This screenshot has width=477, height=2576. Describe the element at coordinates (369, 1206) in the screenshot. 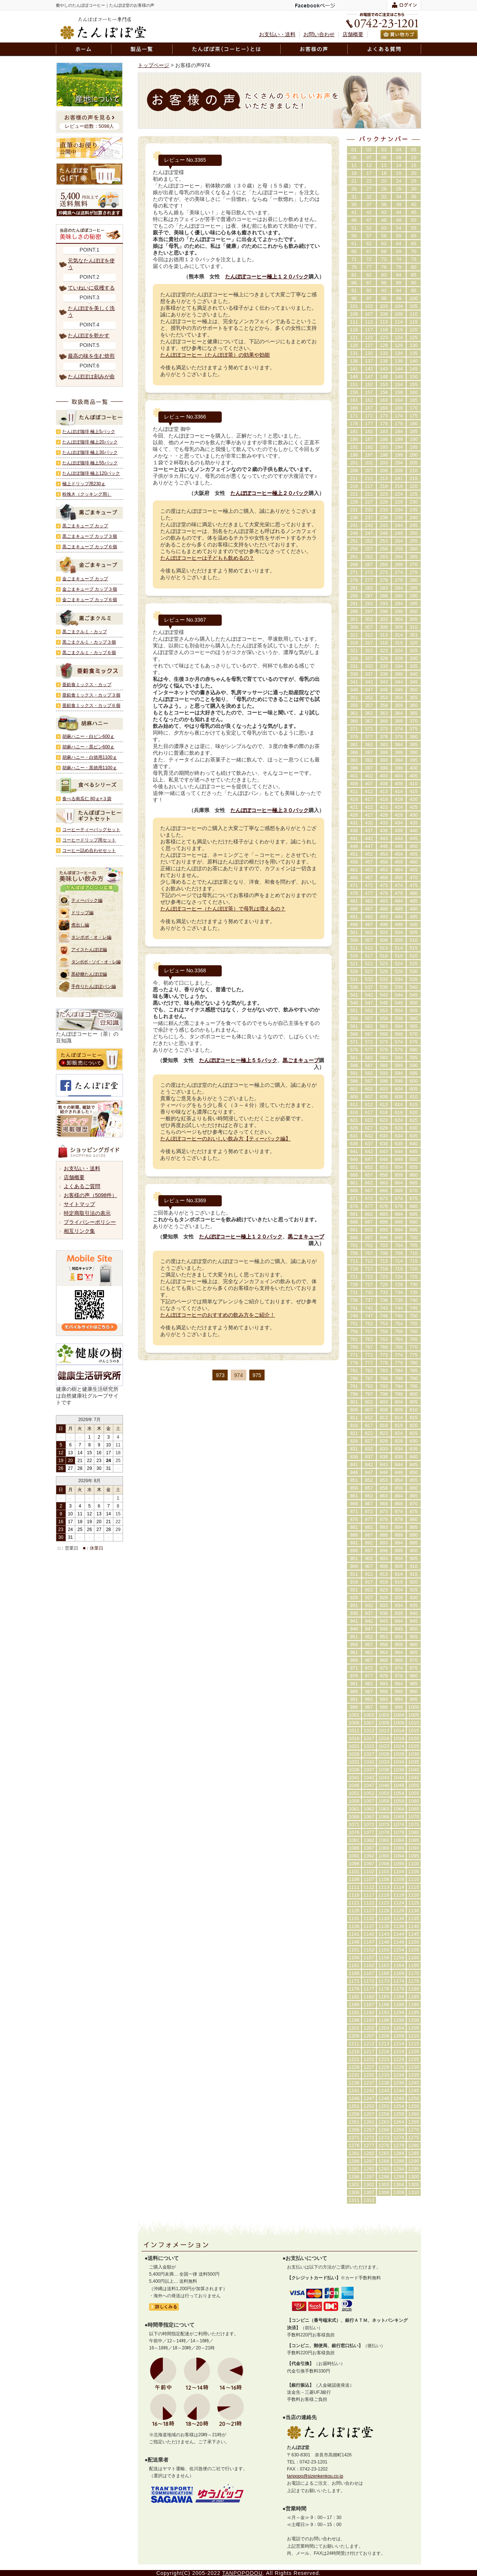

I see `677` at that location.